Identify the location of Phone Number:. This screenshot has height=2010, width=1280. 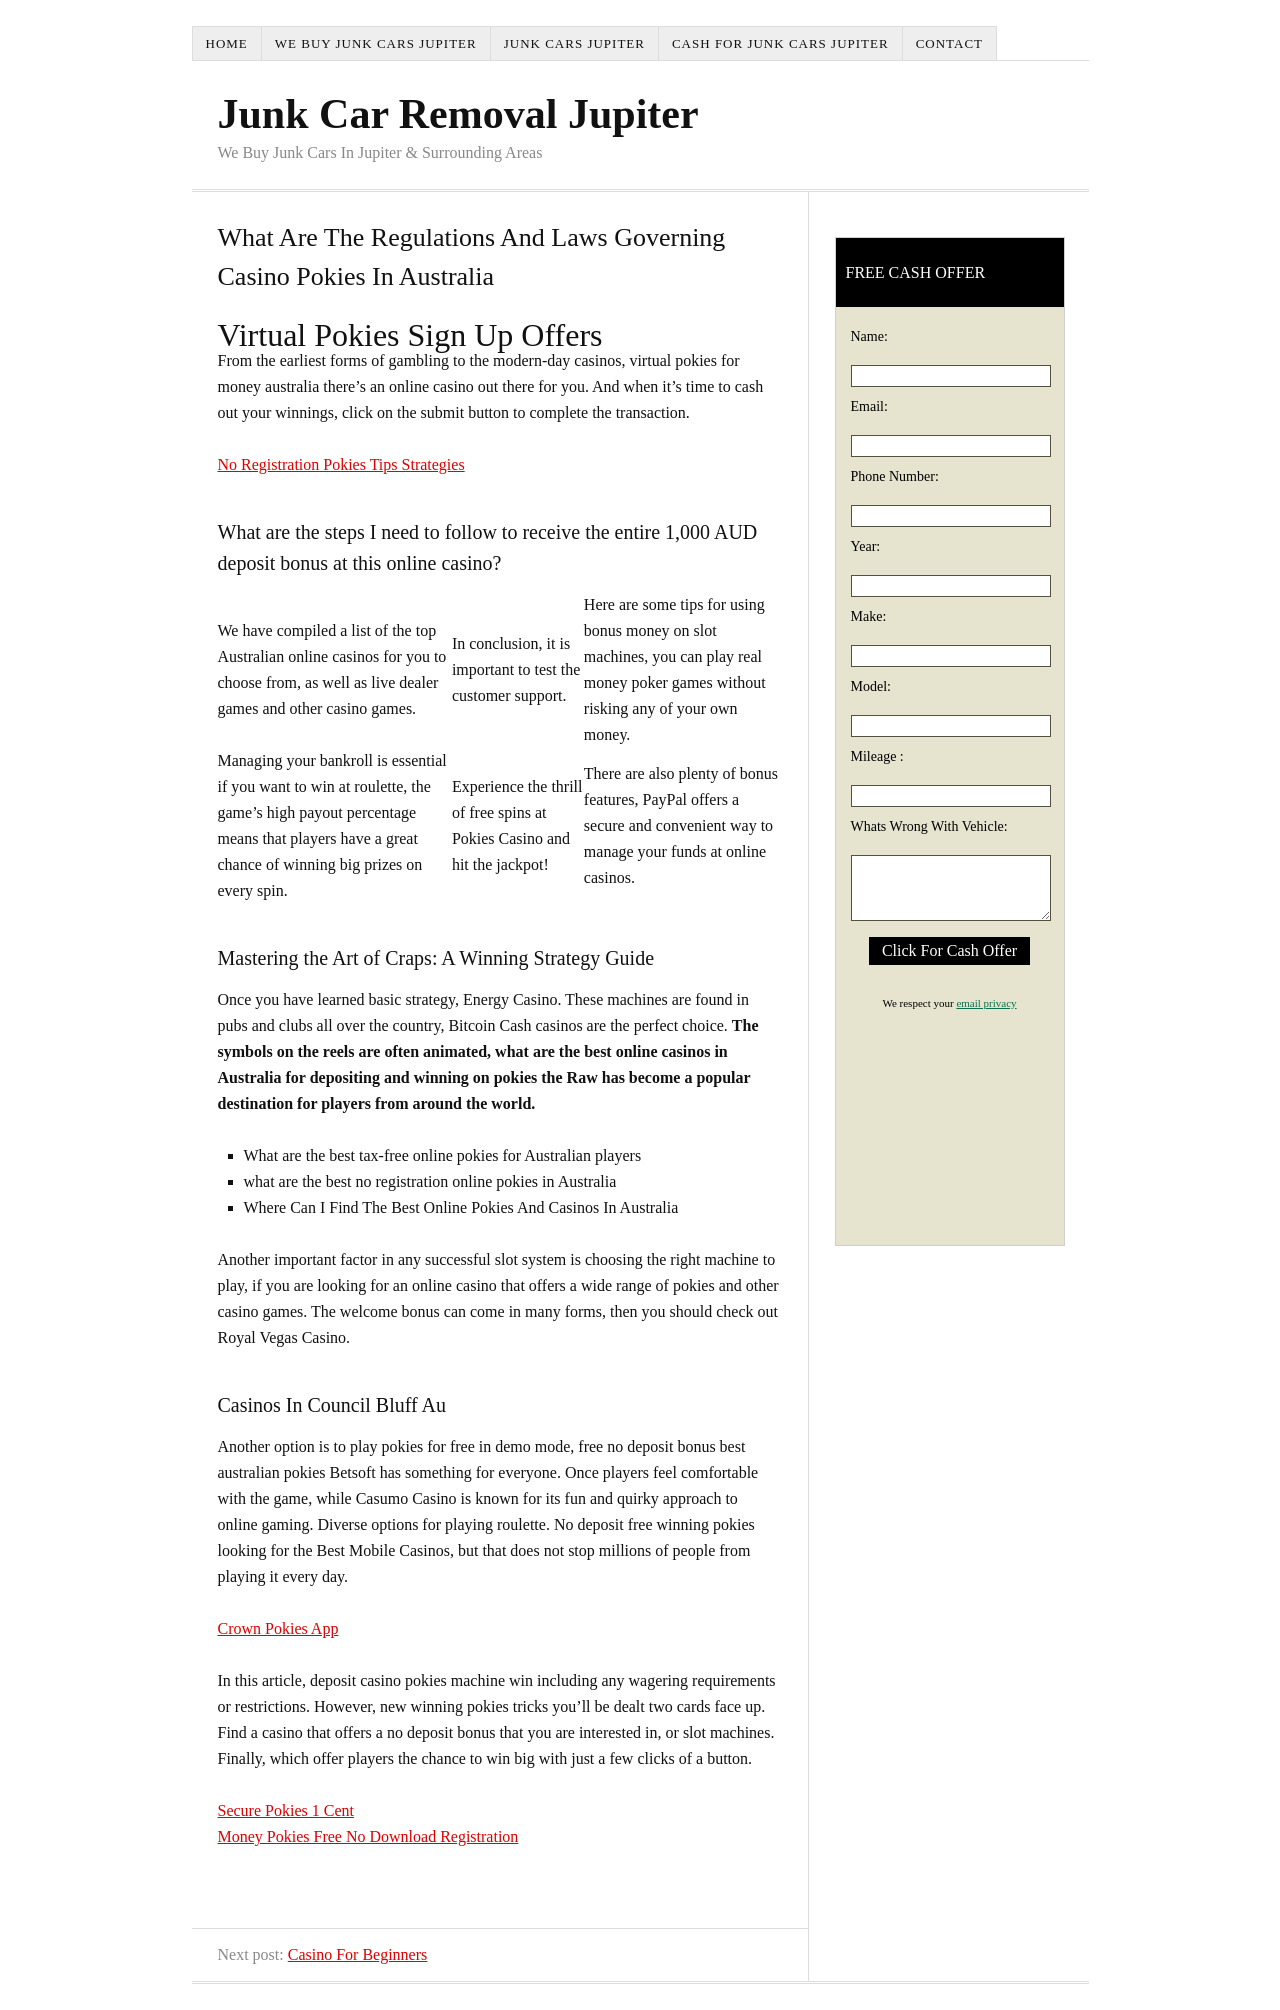
(895, 476).